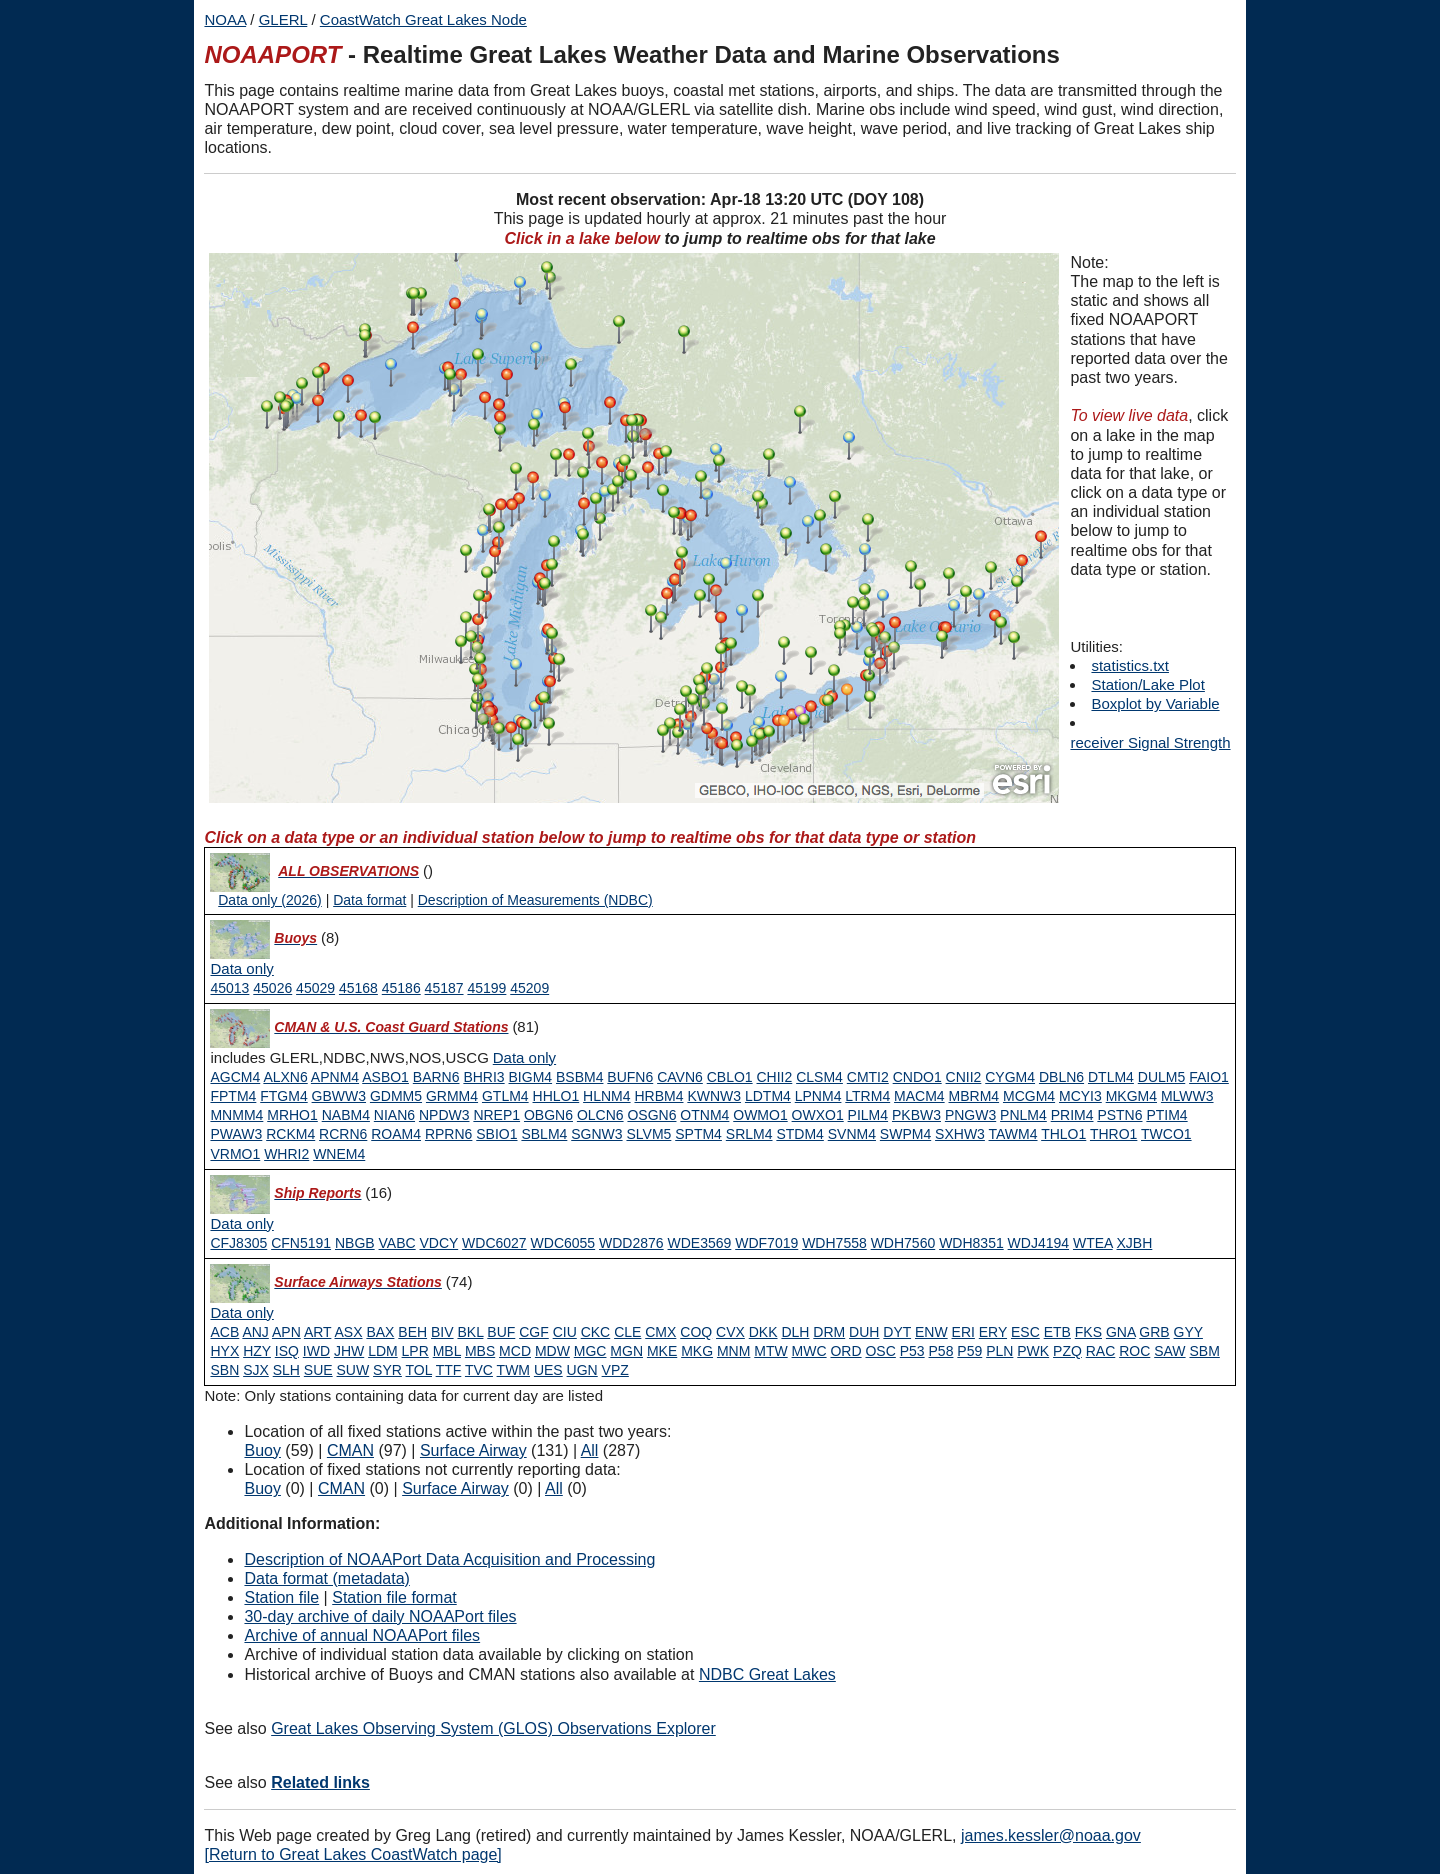  I want to click on NABM4, so click(346, 1115).